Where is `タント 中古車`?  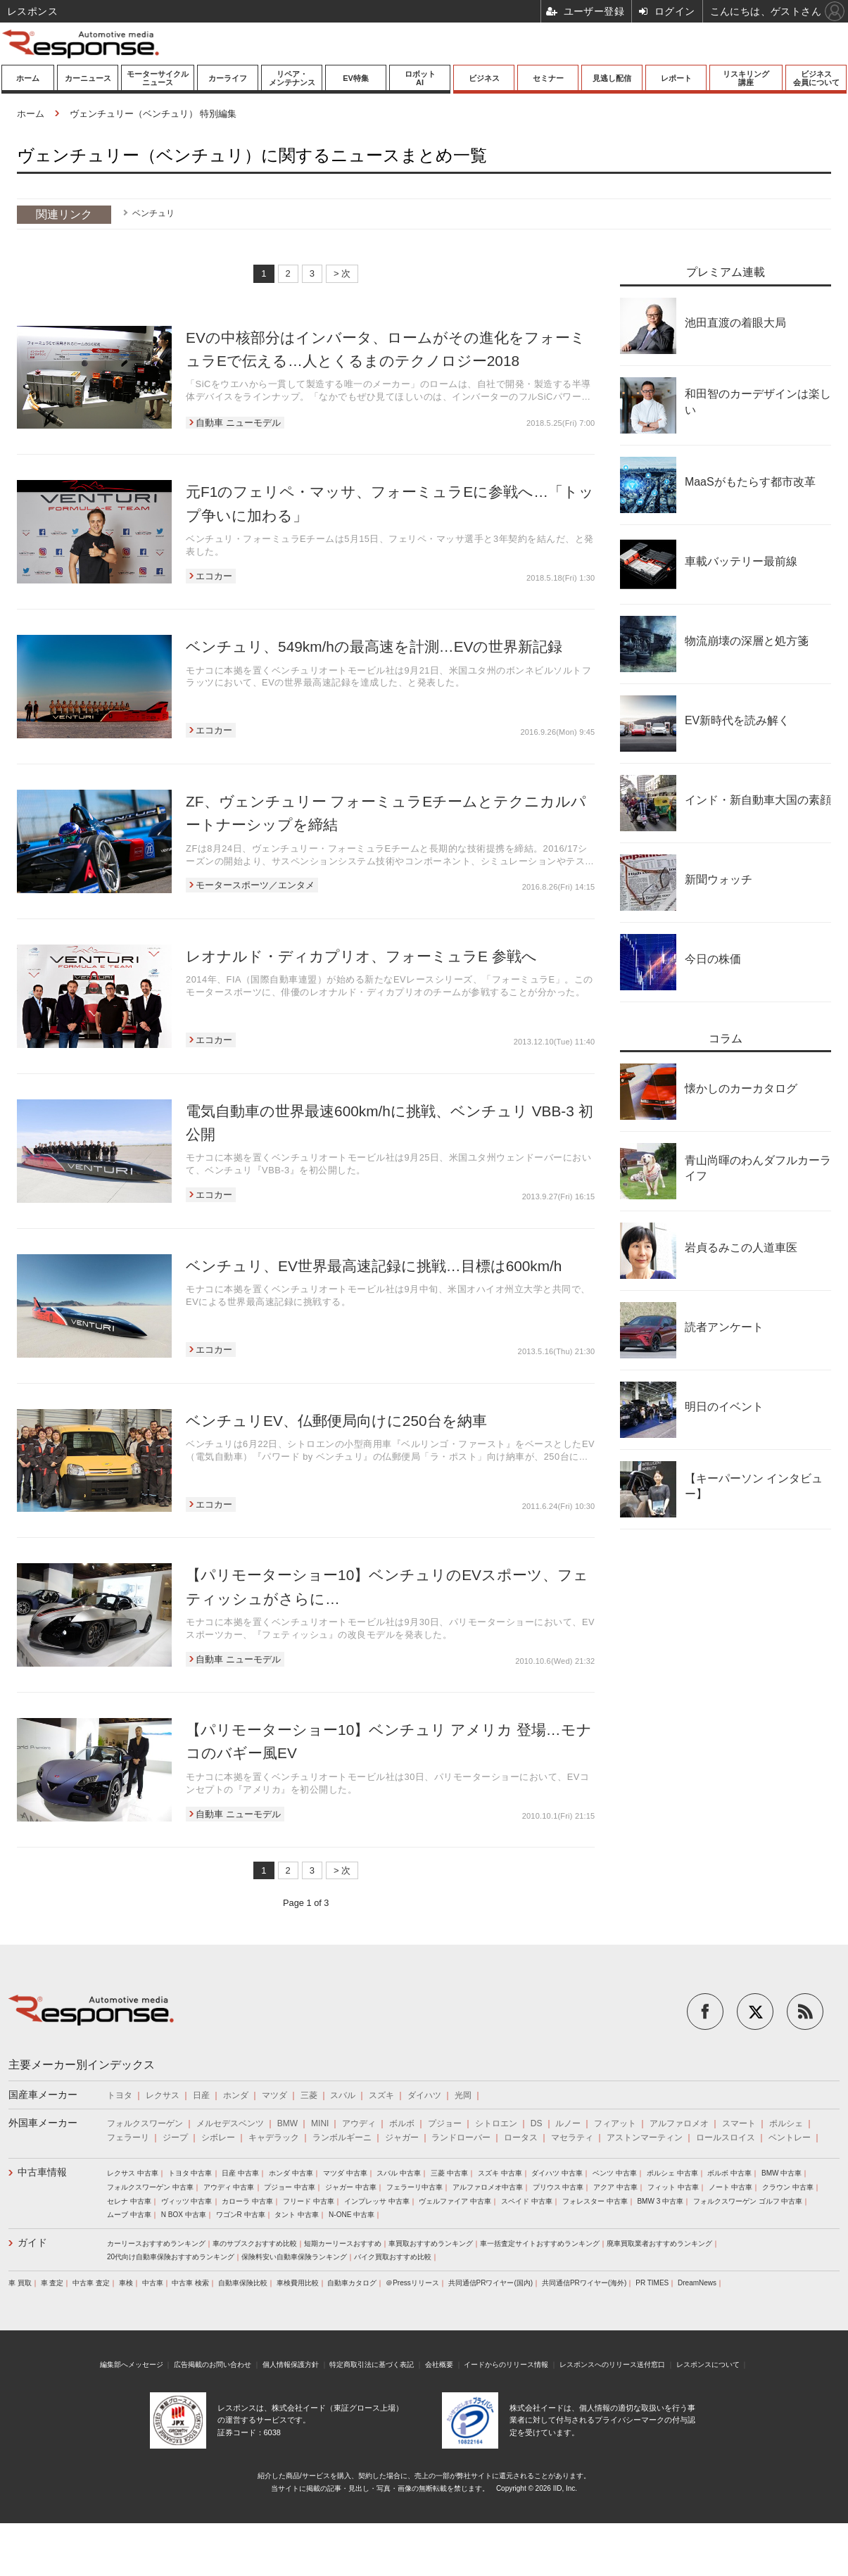
タント 中古車 is located at coordinates (296, 2214).